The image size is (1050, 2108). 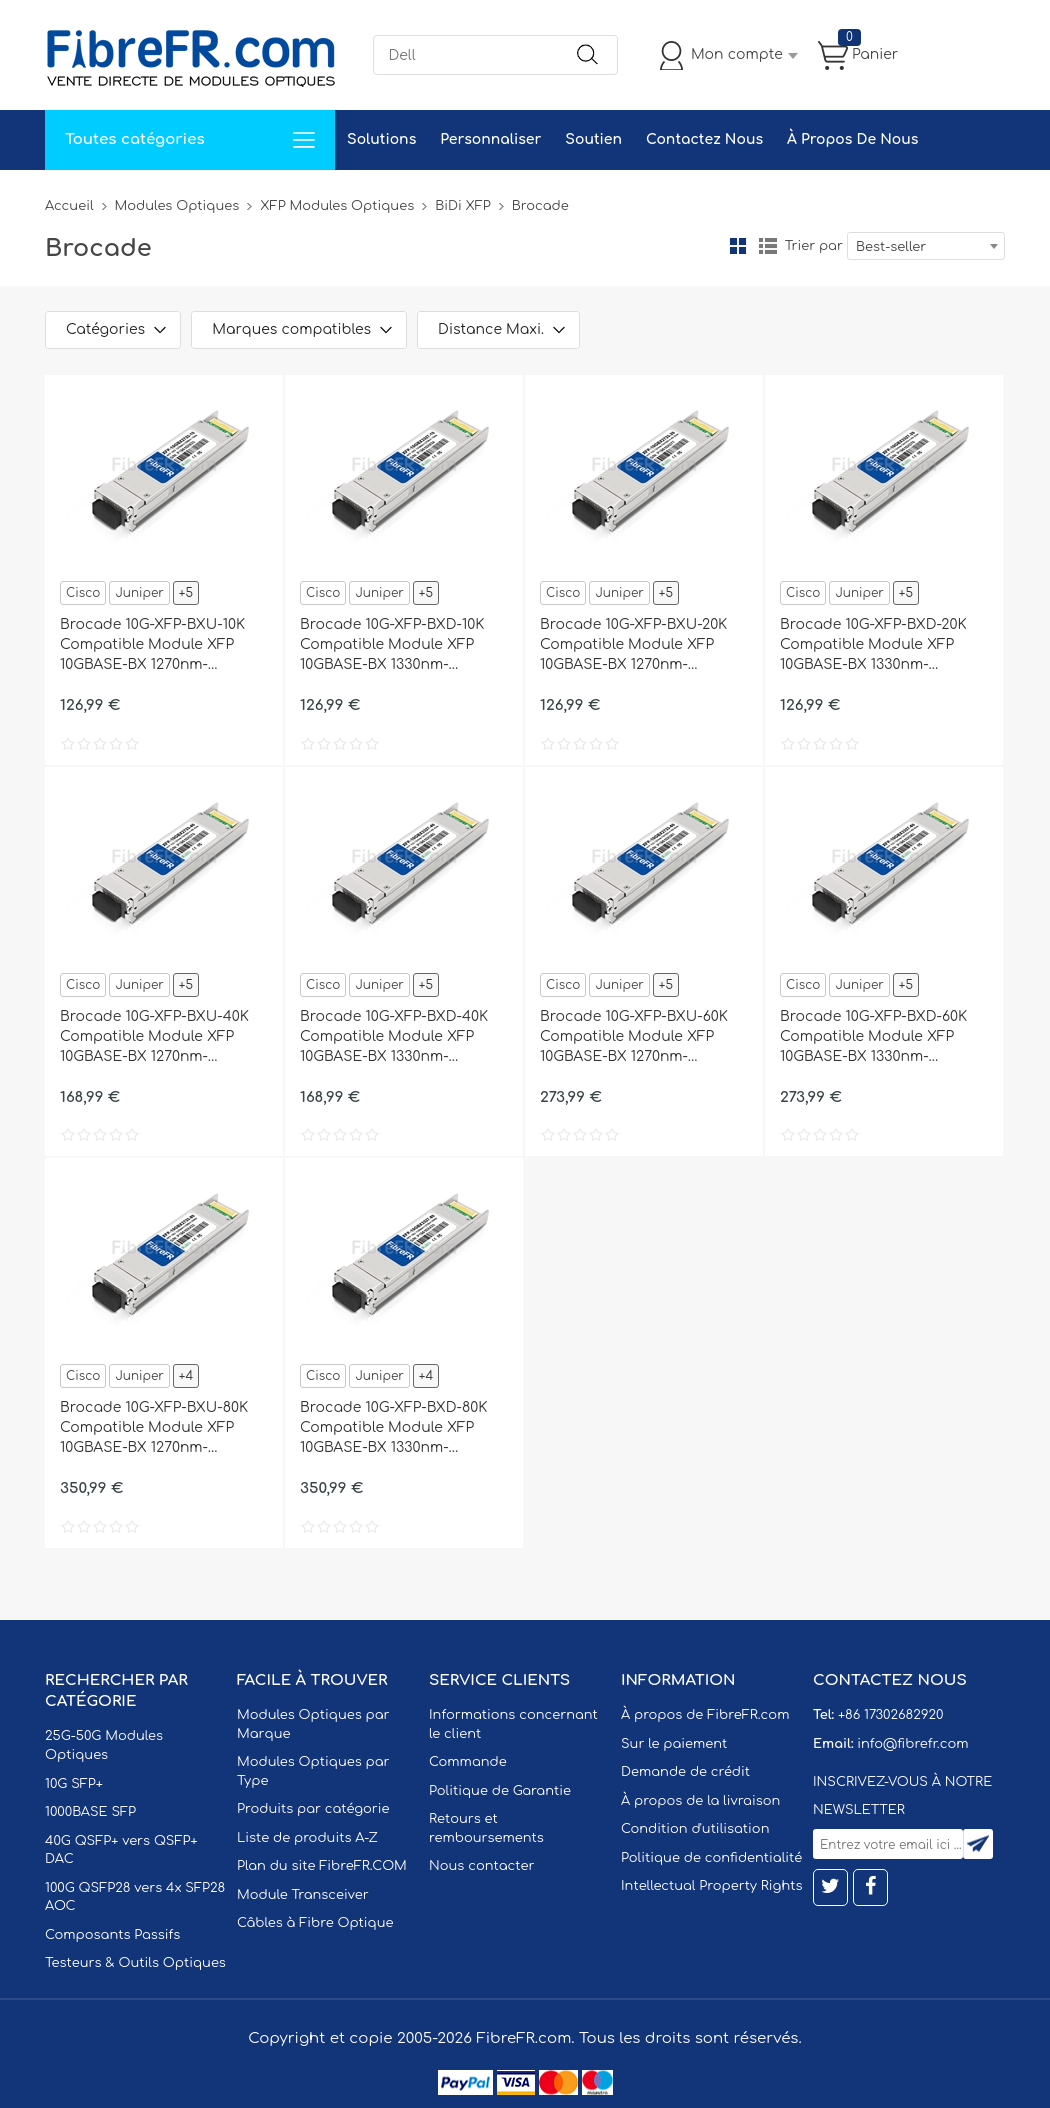 What do you see at coordinates (674, 1744) in the screenshot?
I see `Sur le paiement` at bounding box center [674, 1744].